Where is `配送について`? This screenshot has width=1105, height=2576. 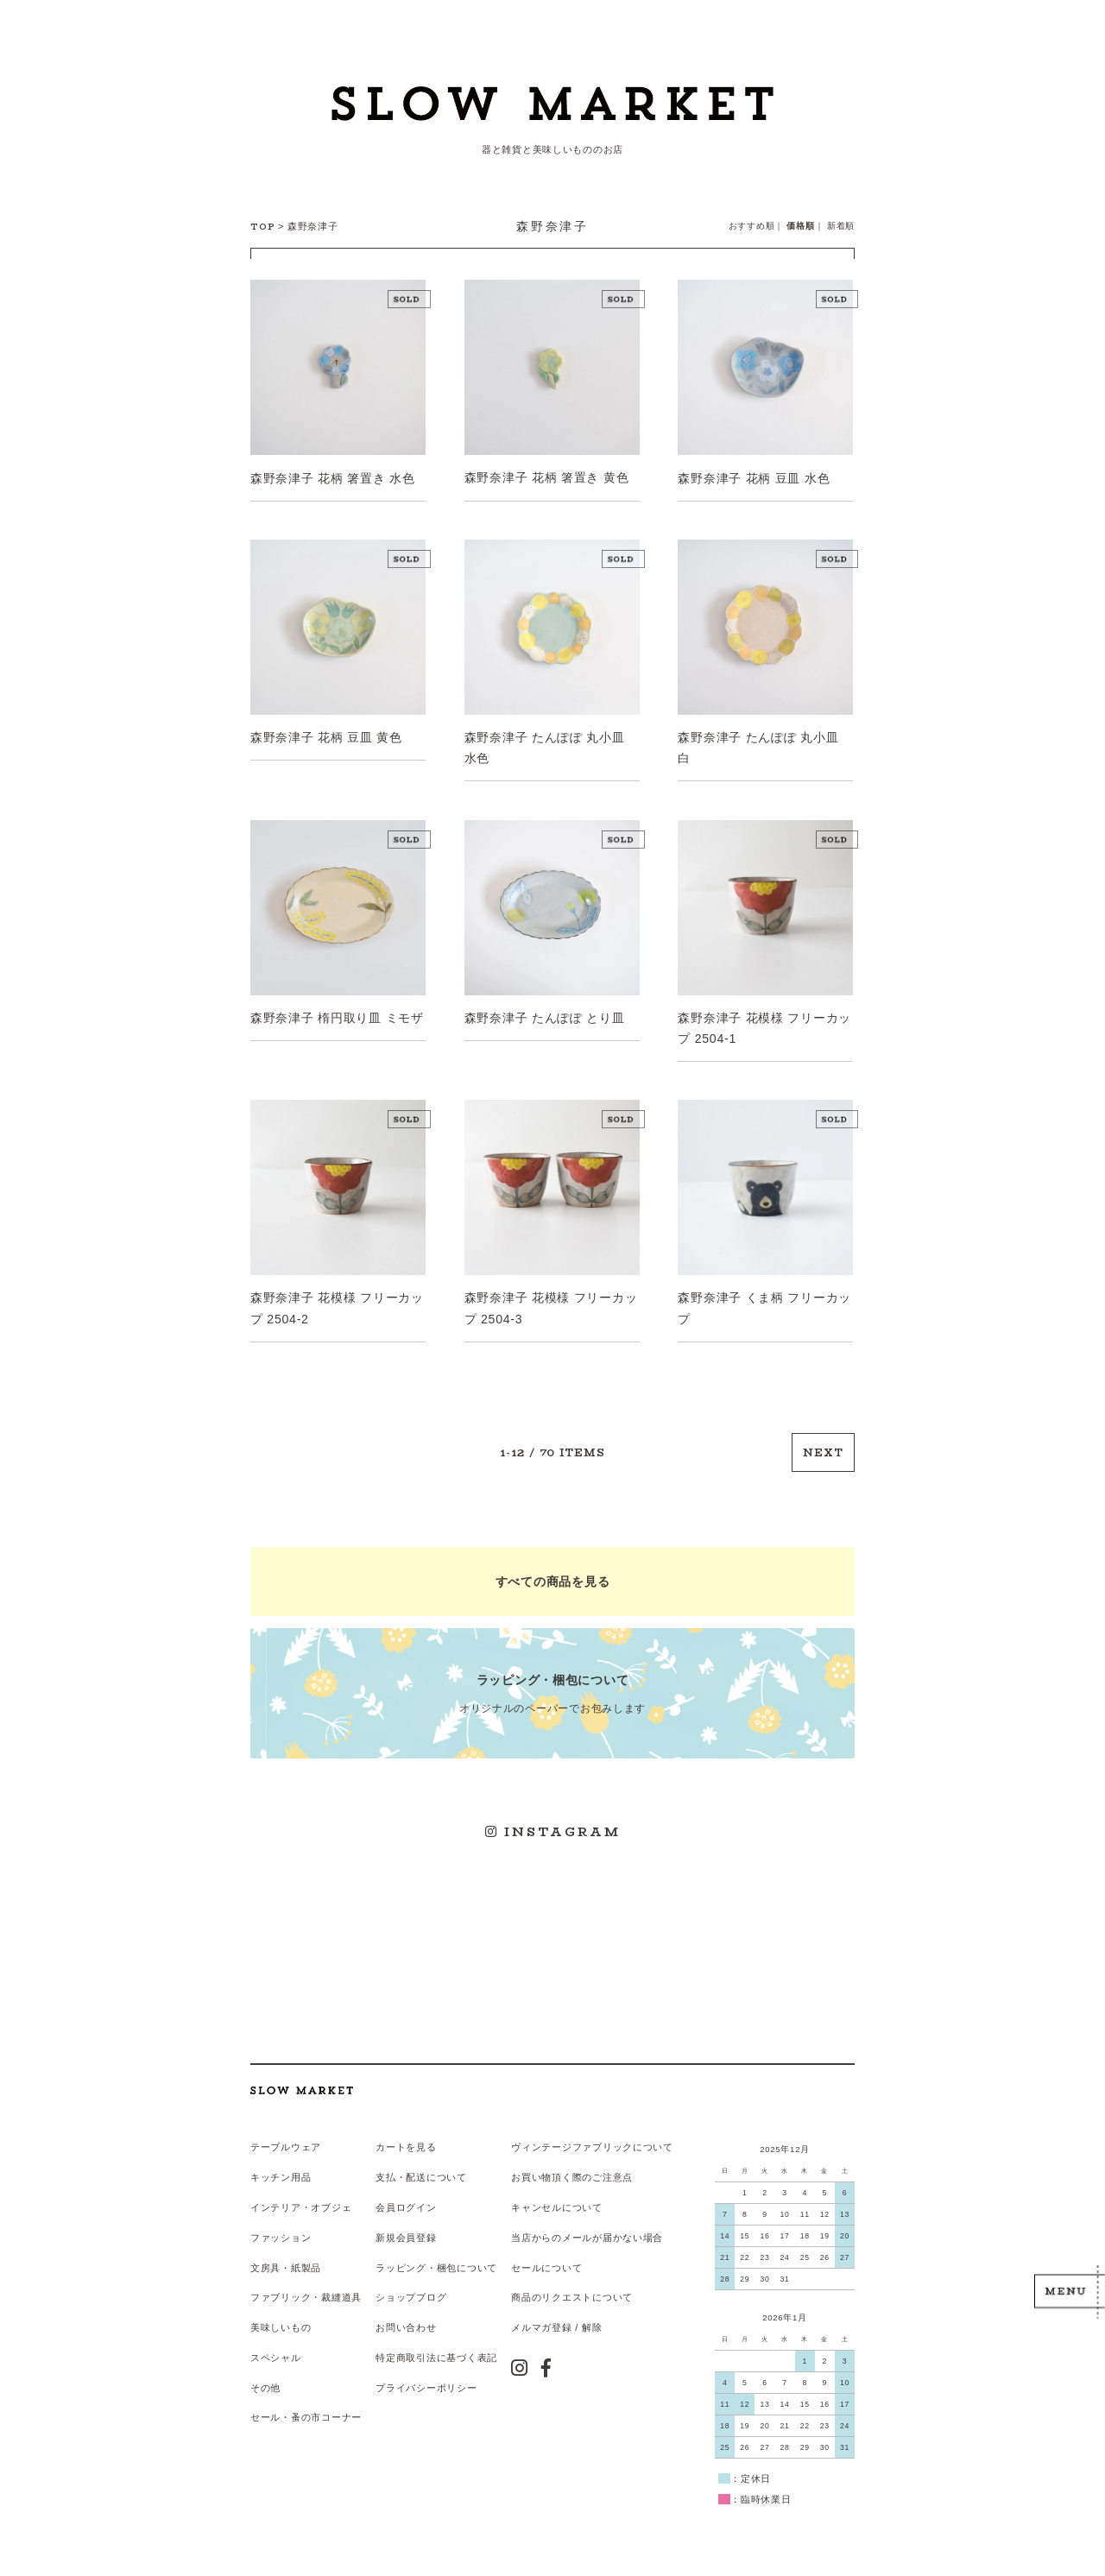 配送について is located at coordinates (436, 2171).